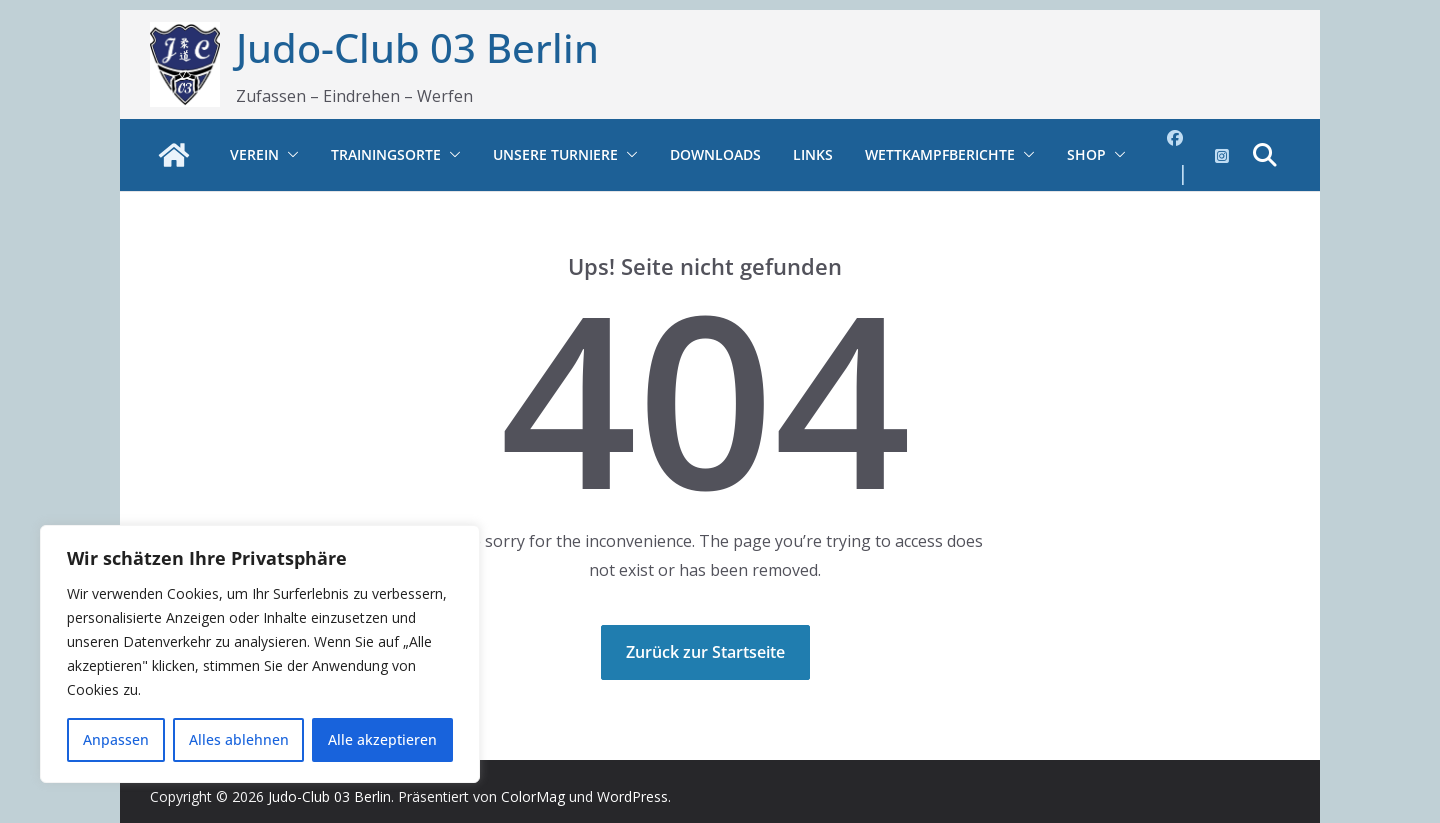  I want to click on Downloads, so click(715, 154).